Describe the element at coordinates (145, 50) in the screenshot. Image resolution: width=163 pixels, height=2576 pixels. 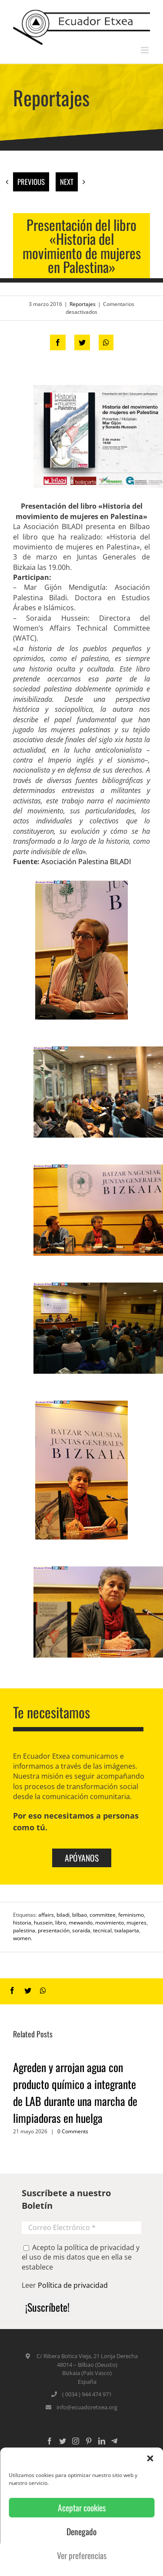
I see `[Toggle mobile menu]` at that location.